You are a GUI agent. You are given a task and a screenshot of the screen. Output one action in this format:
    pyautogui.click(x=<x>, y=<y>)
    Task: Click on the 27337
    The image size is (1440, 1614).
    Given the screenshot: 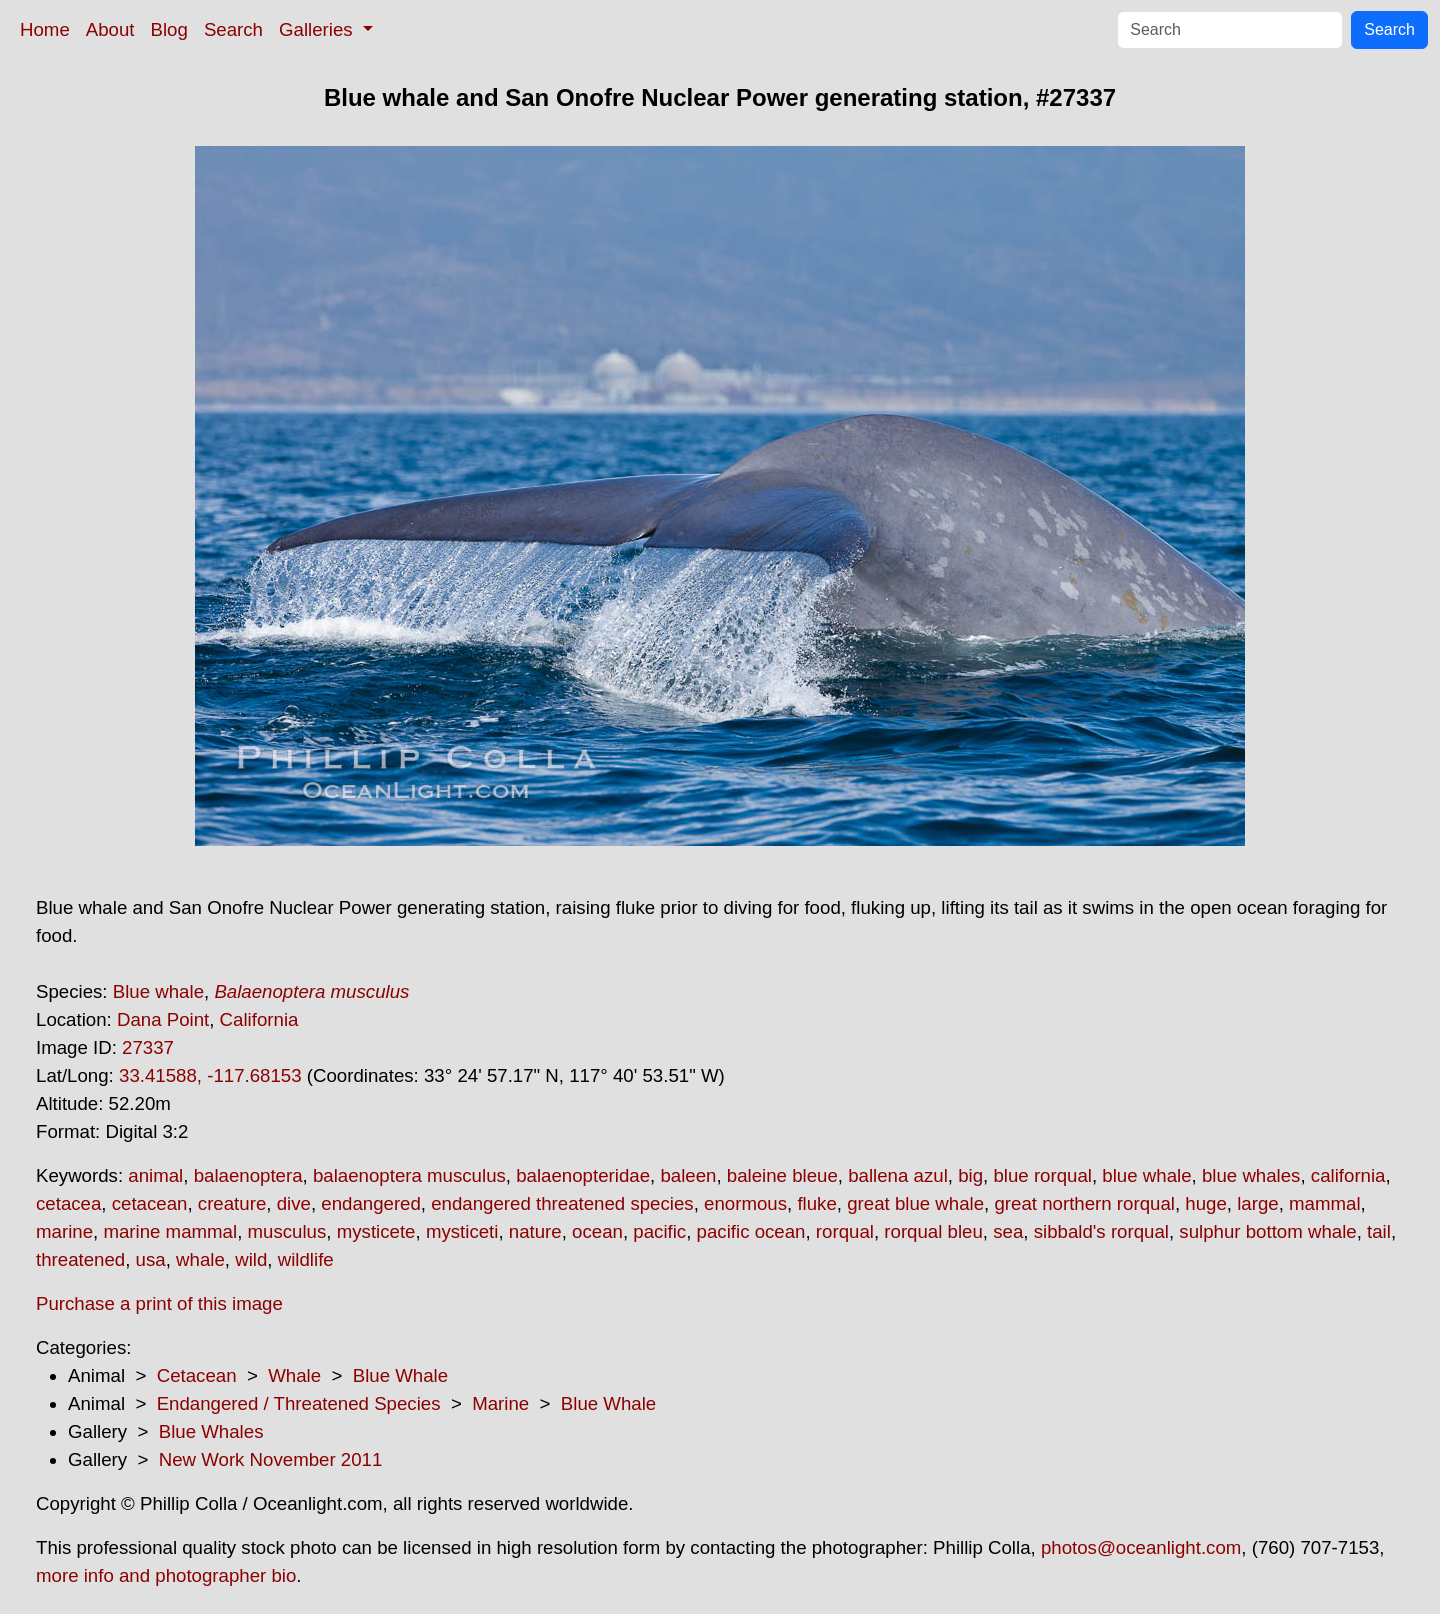 What is the action you would take?
    pyautogui.click(x=148, y=1047)
    